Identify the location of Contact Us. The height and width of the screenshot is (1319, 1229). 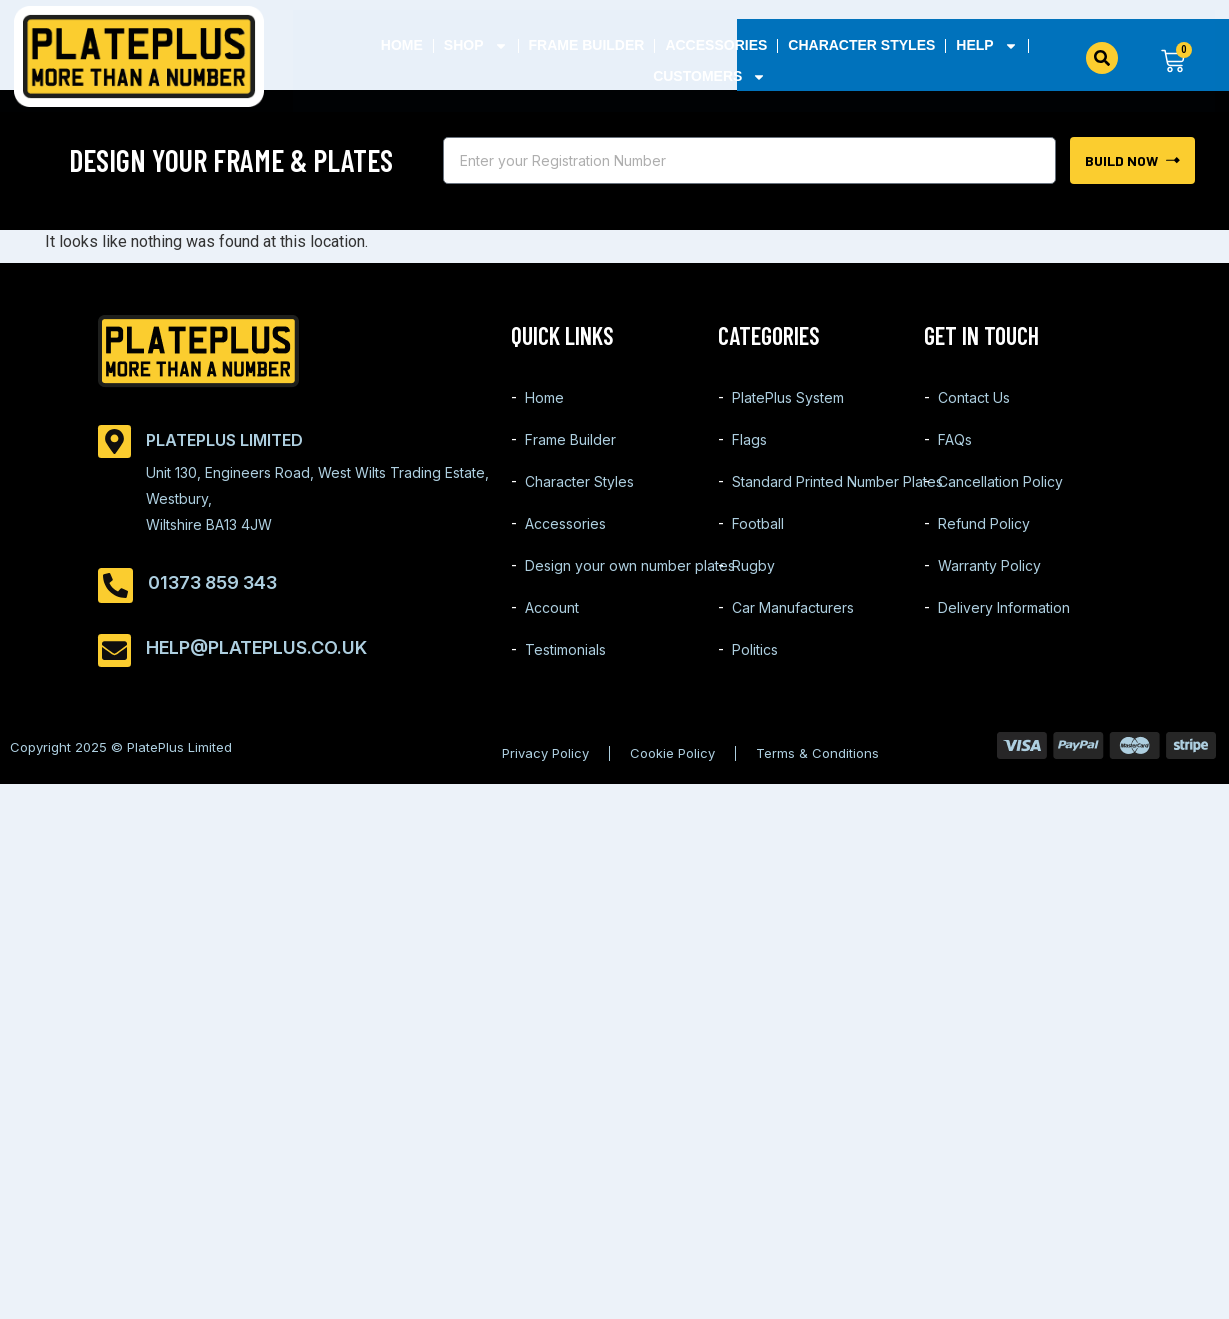
(974, 397).